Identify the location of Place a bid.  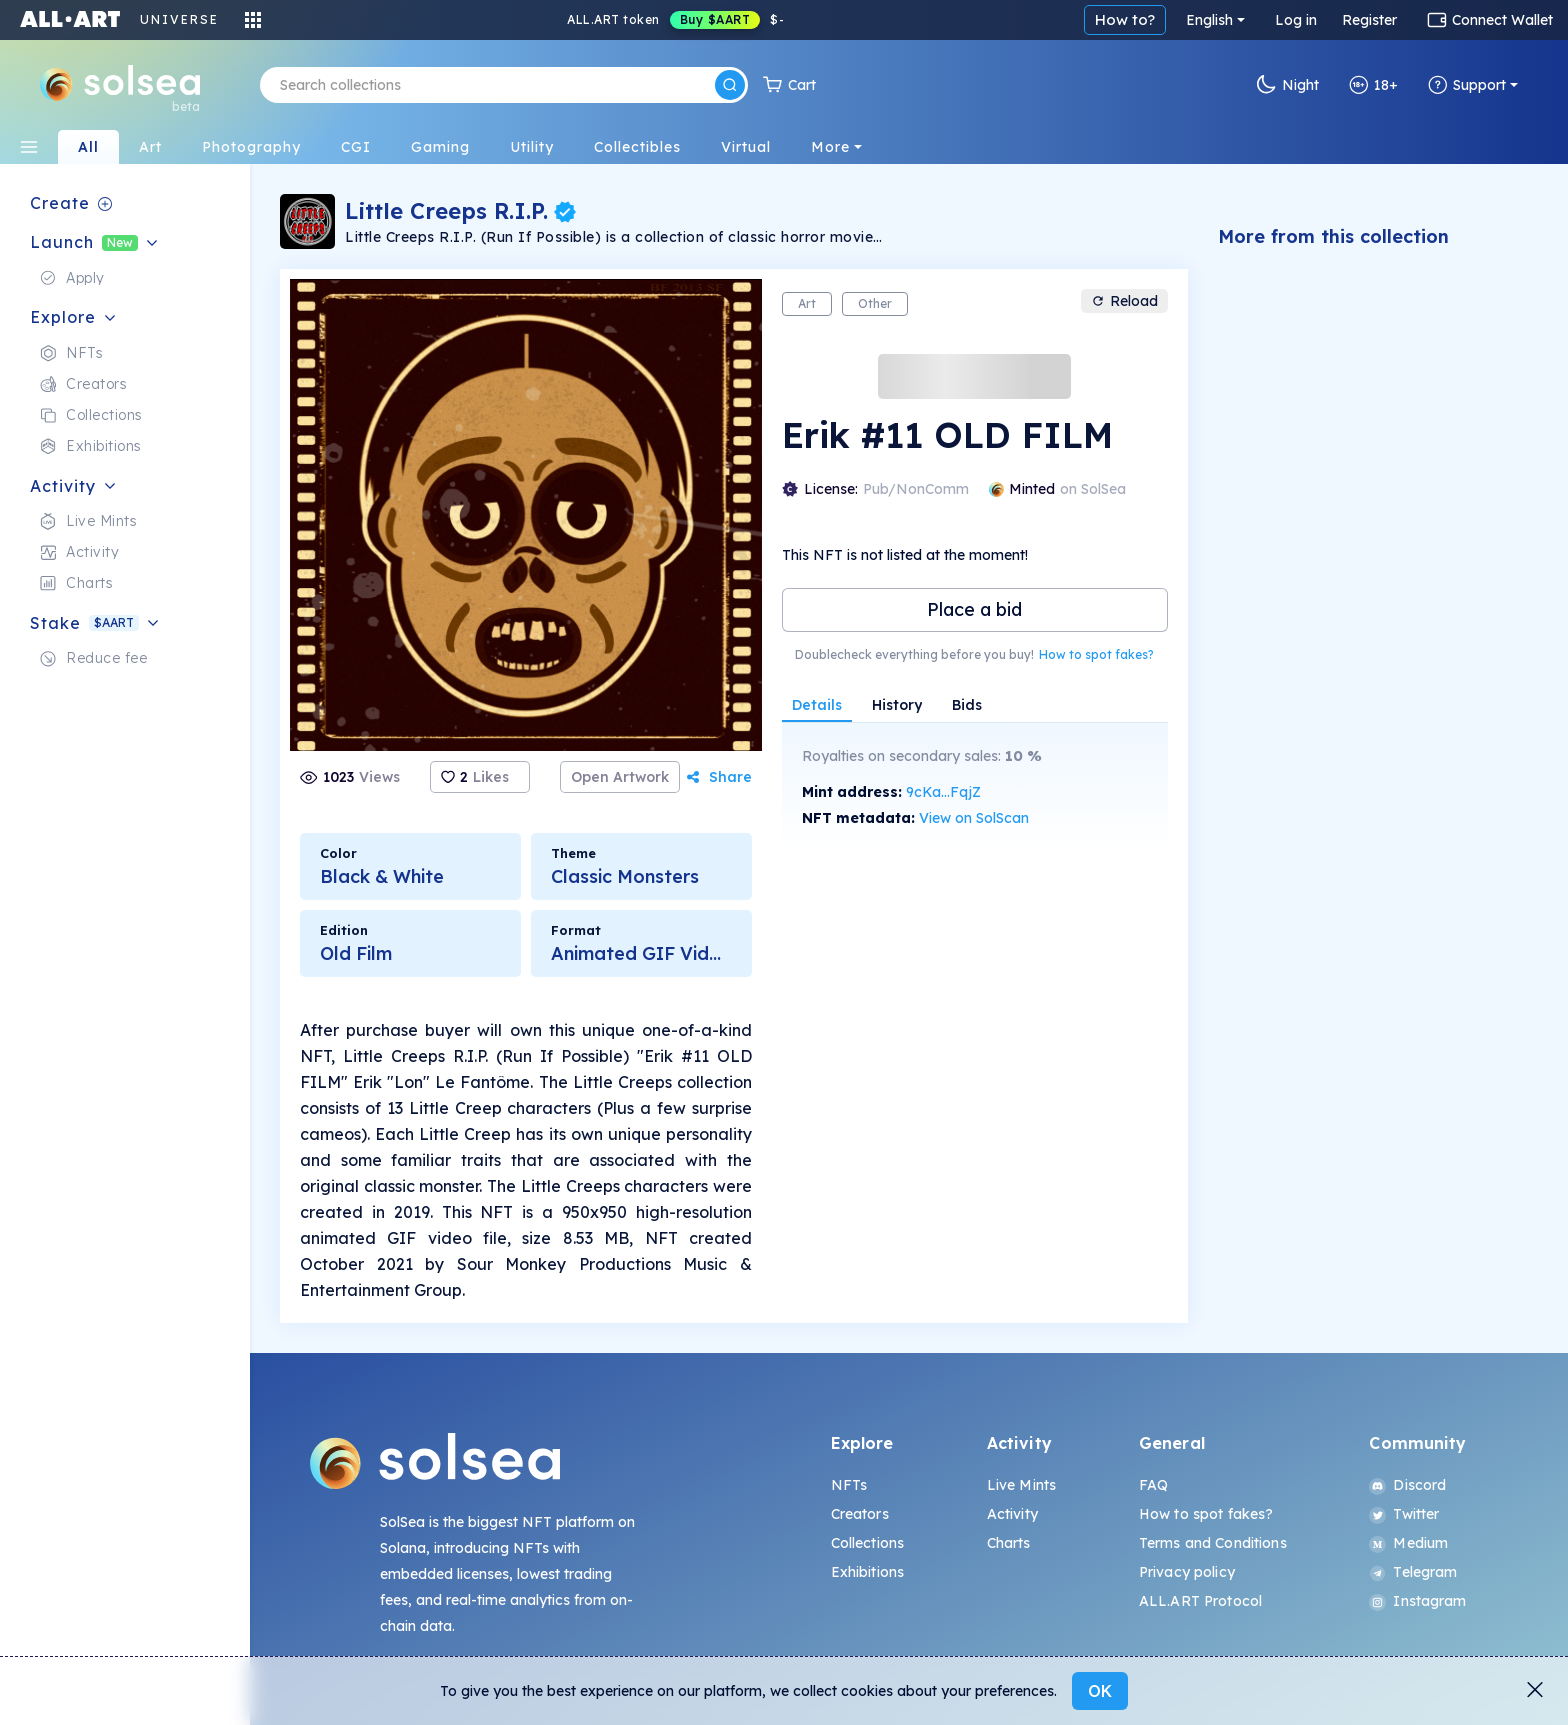
(974, 609).